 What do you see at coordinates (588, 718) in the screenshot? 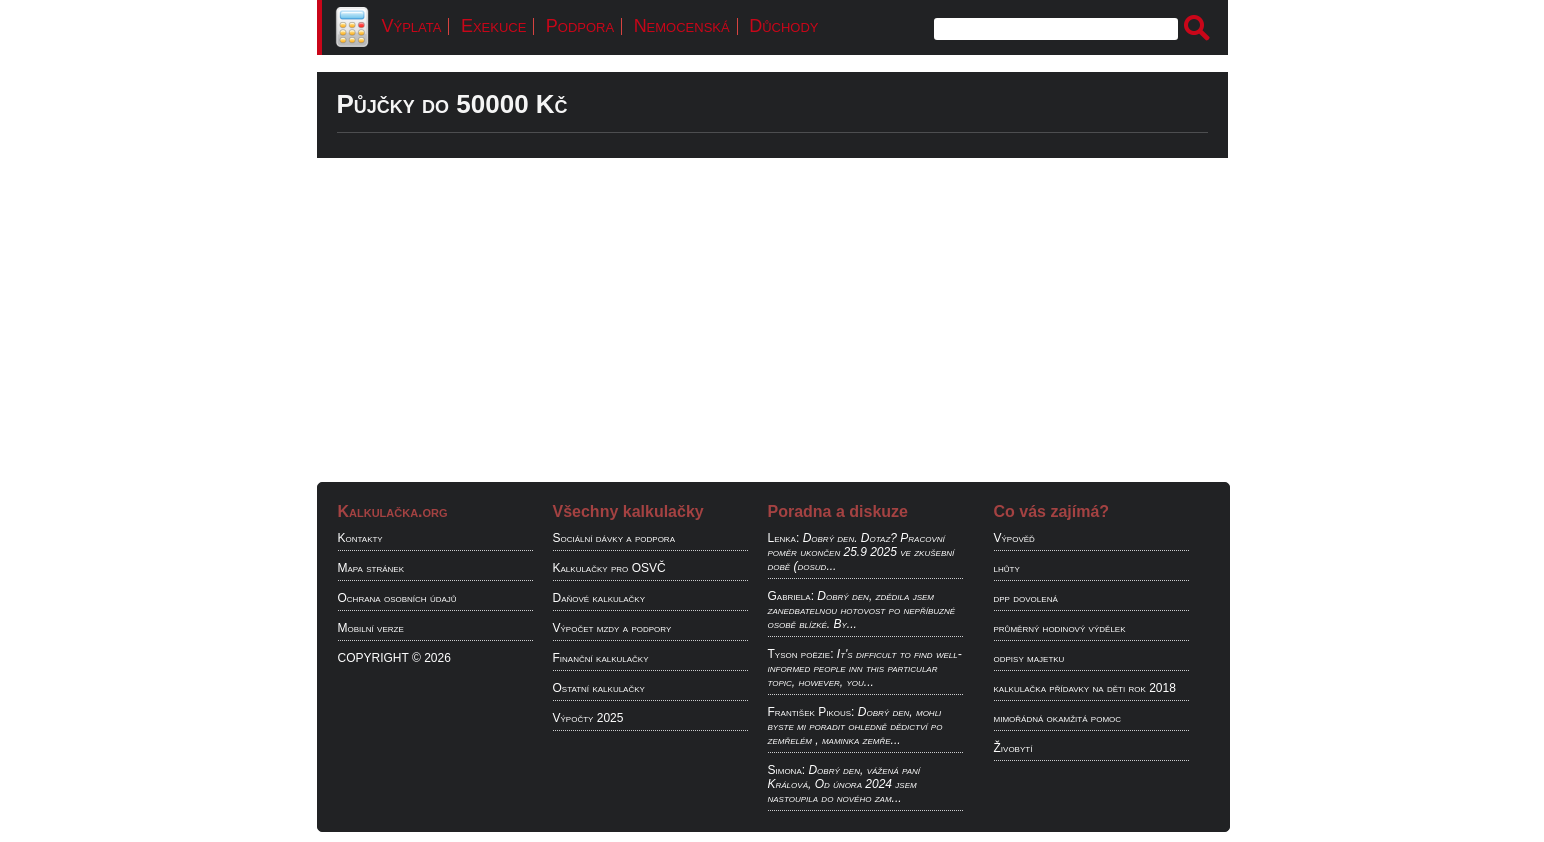
I see `Výpočty 2025` at bounding box center [588, 718].